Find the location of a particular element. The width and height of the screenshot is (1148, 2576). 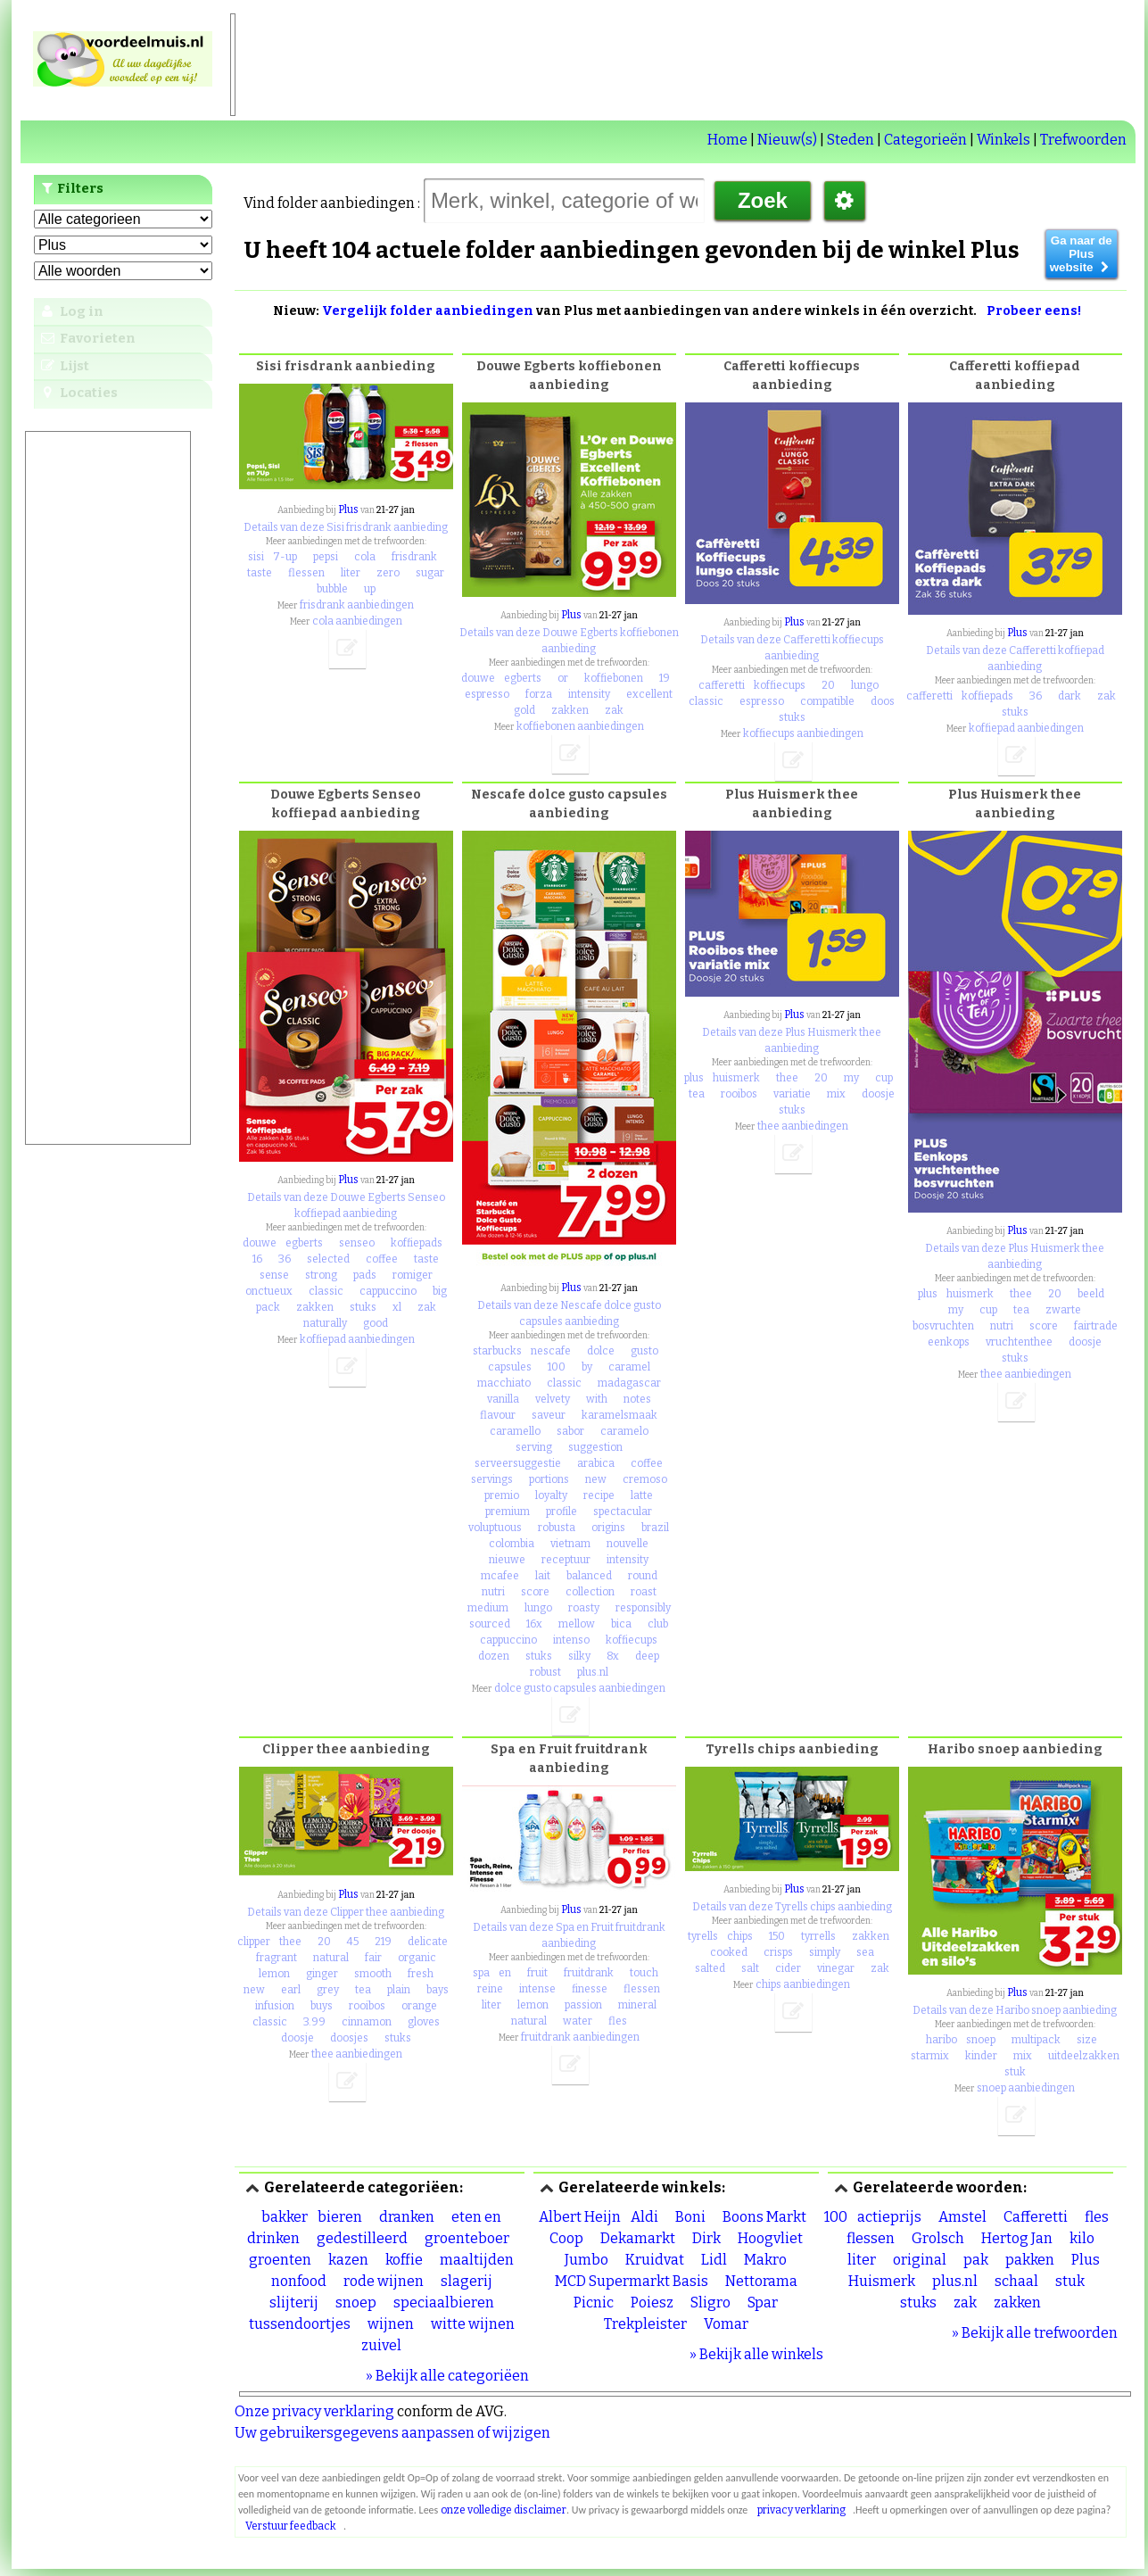

fragrant is located at coordinates (276, 1957).